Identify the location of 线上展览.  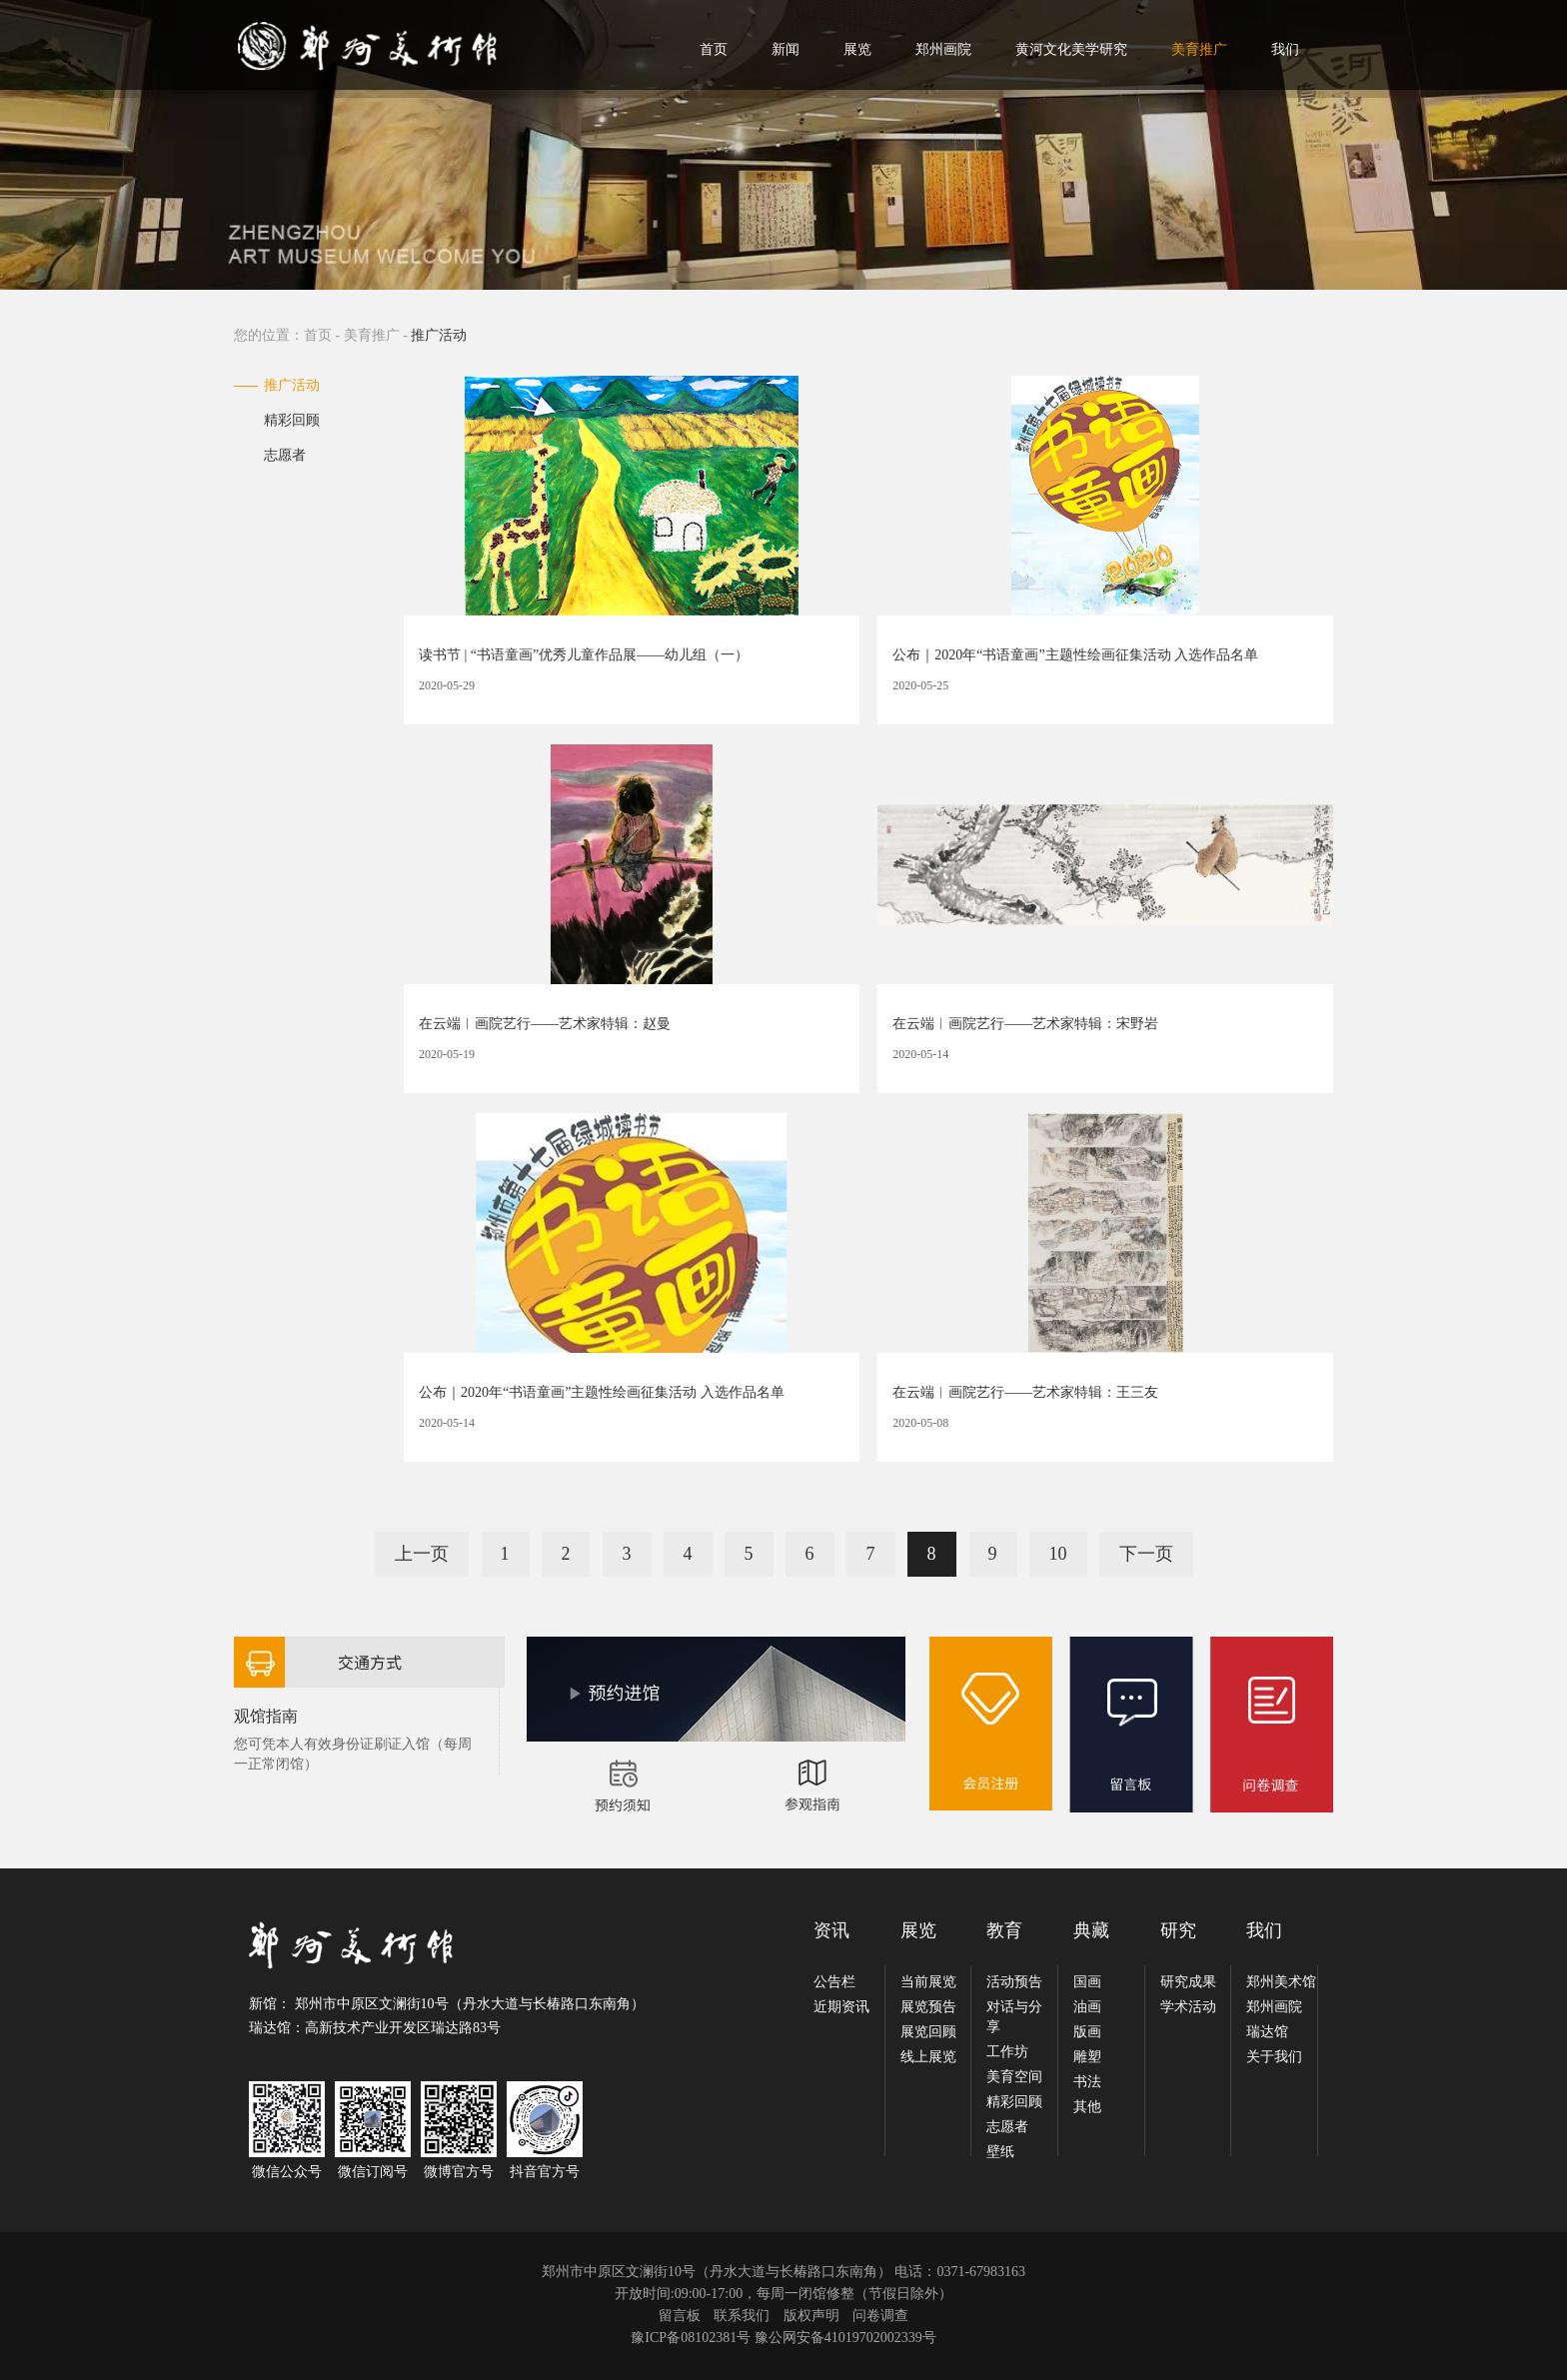
(928, 2056).